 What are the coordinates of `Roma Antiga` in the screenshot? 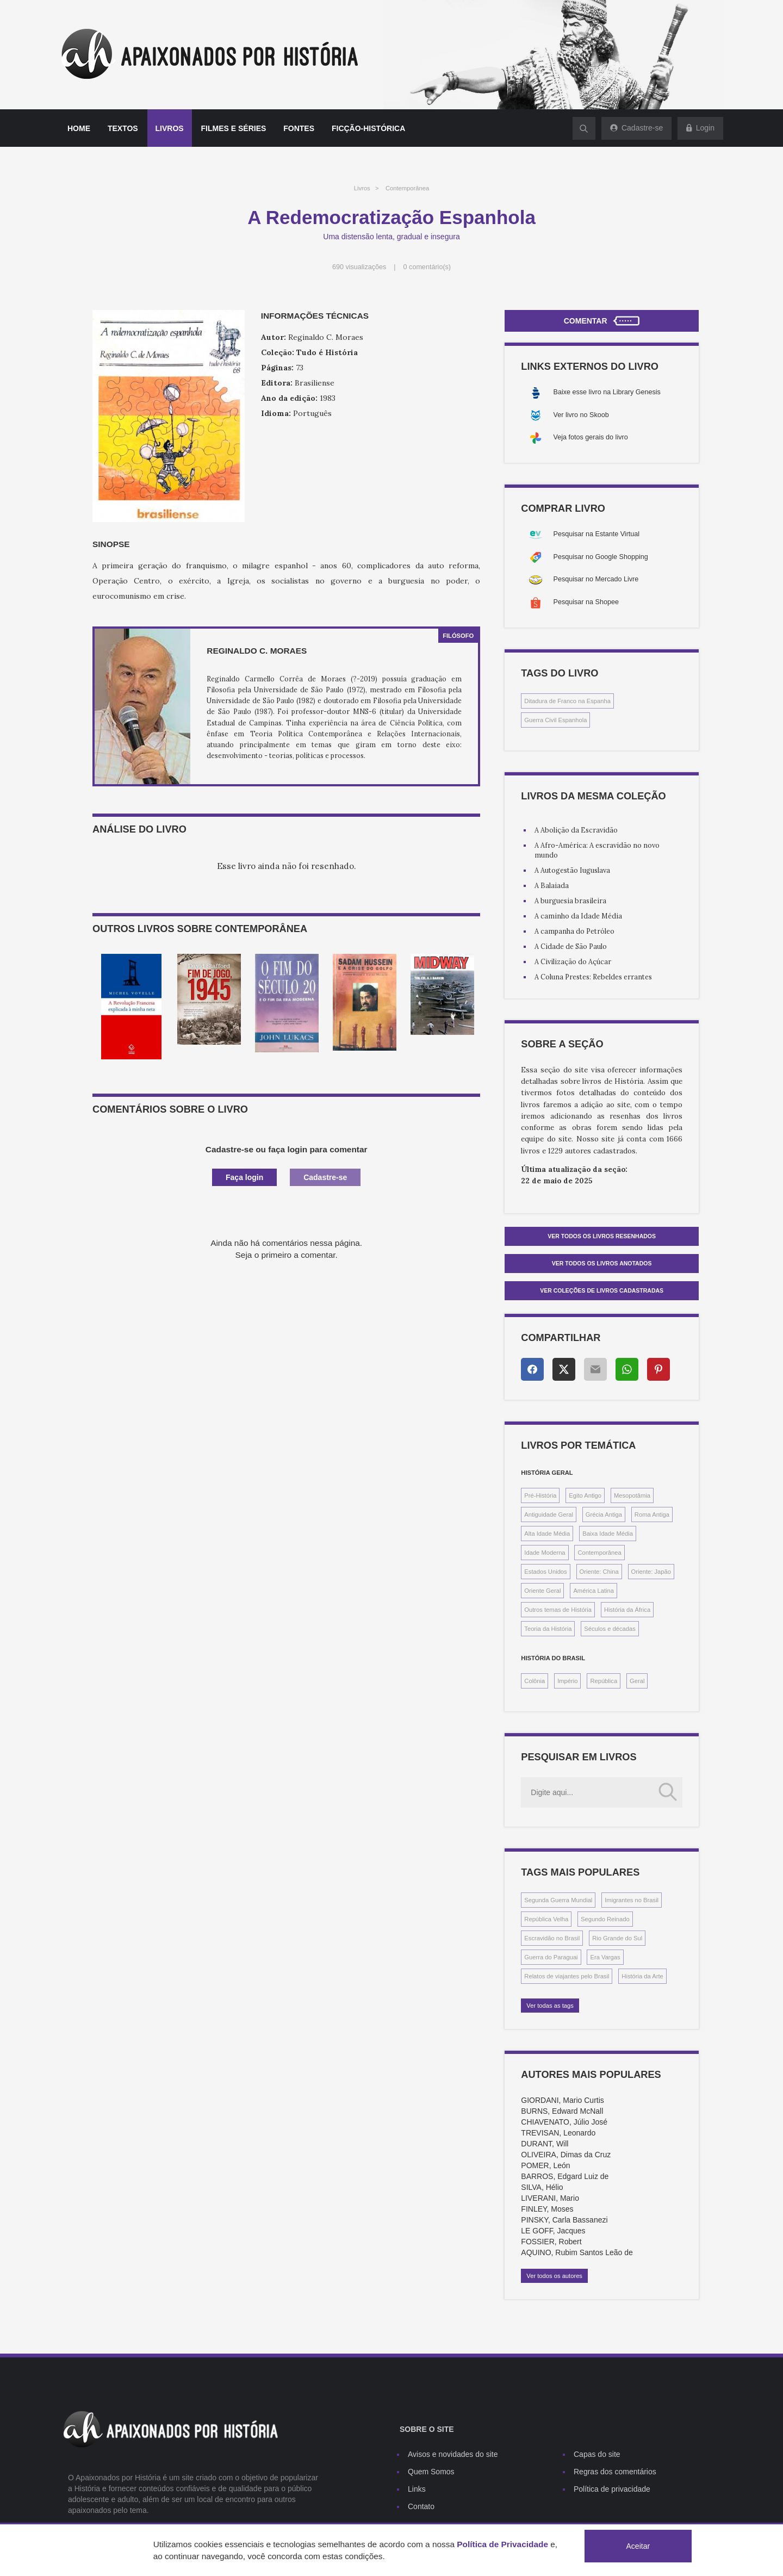 It's located at (652, 1514).